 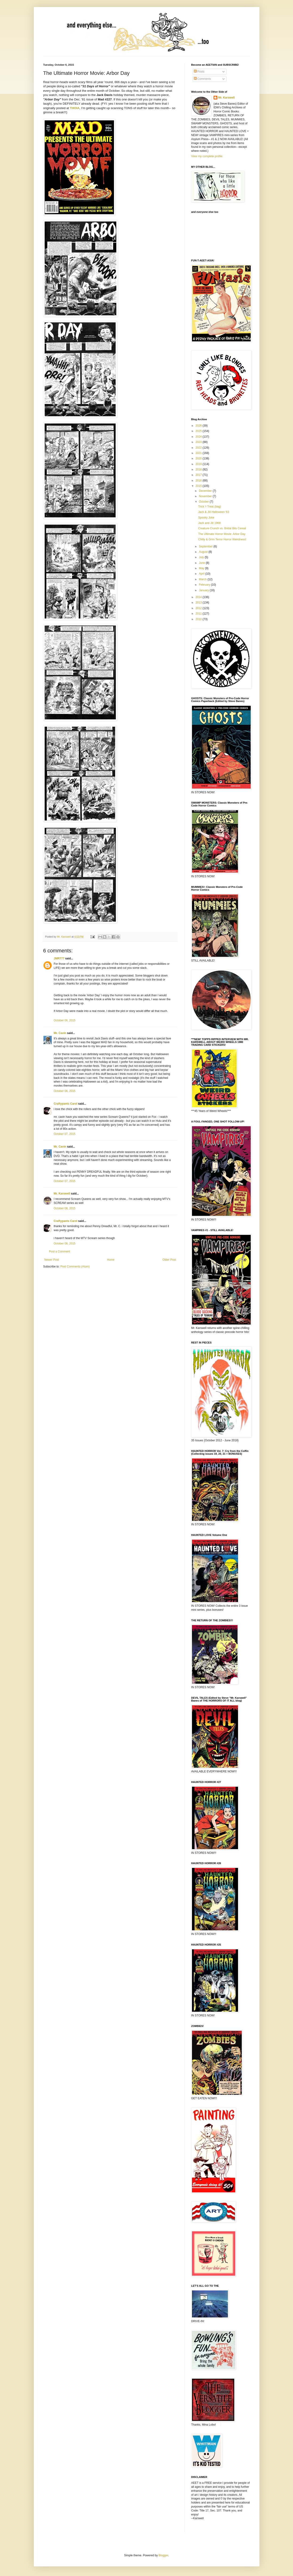 I want to click on October 07, 2015, so click(x=65, y=1134).